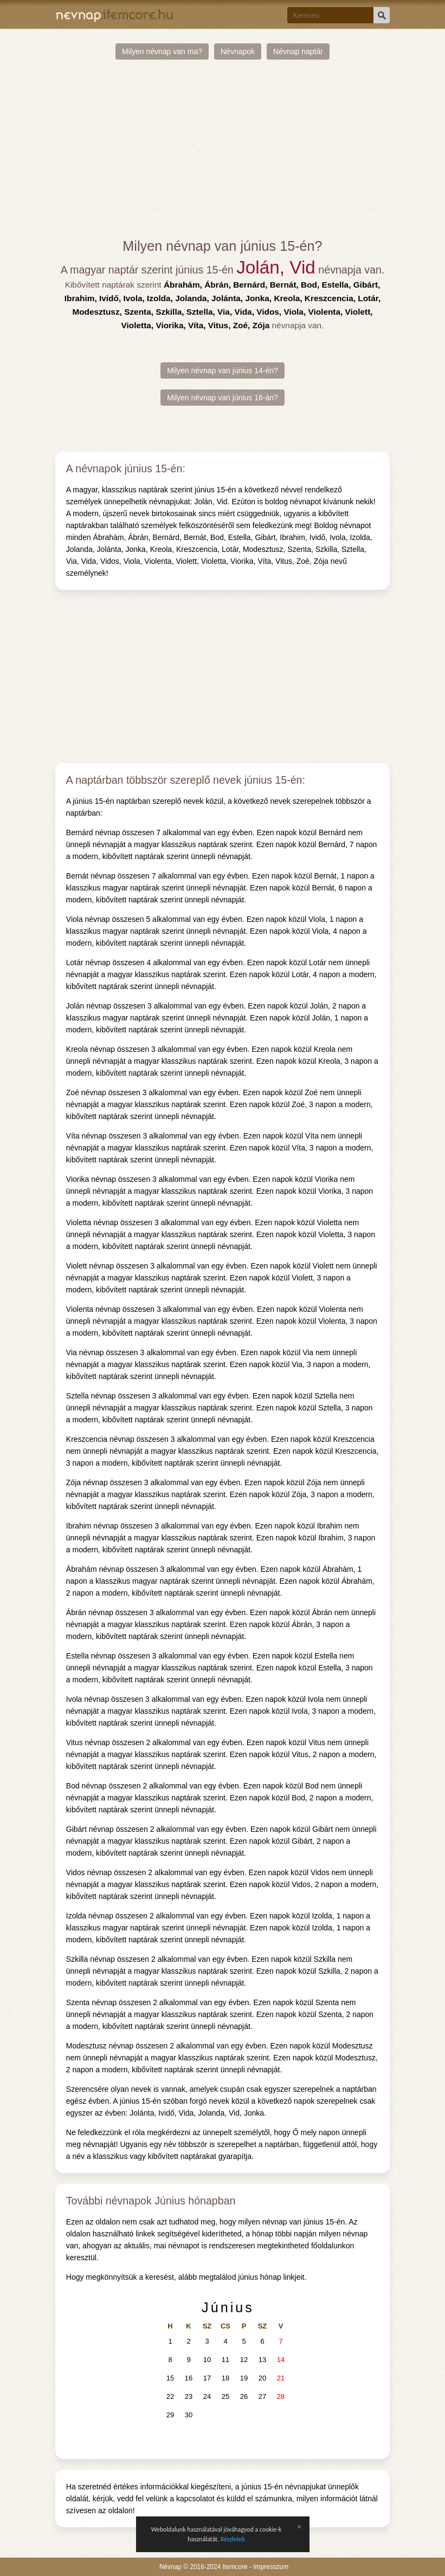  I want to click on 20, so click(262, 2378).